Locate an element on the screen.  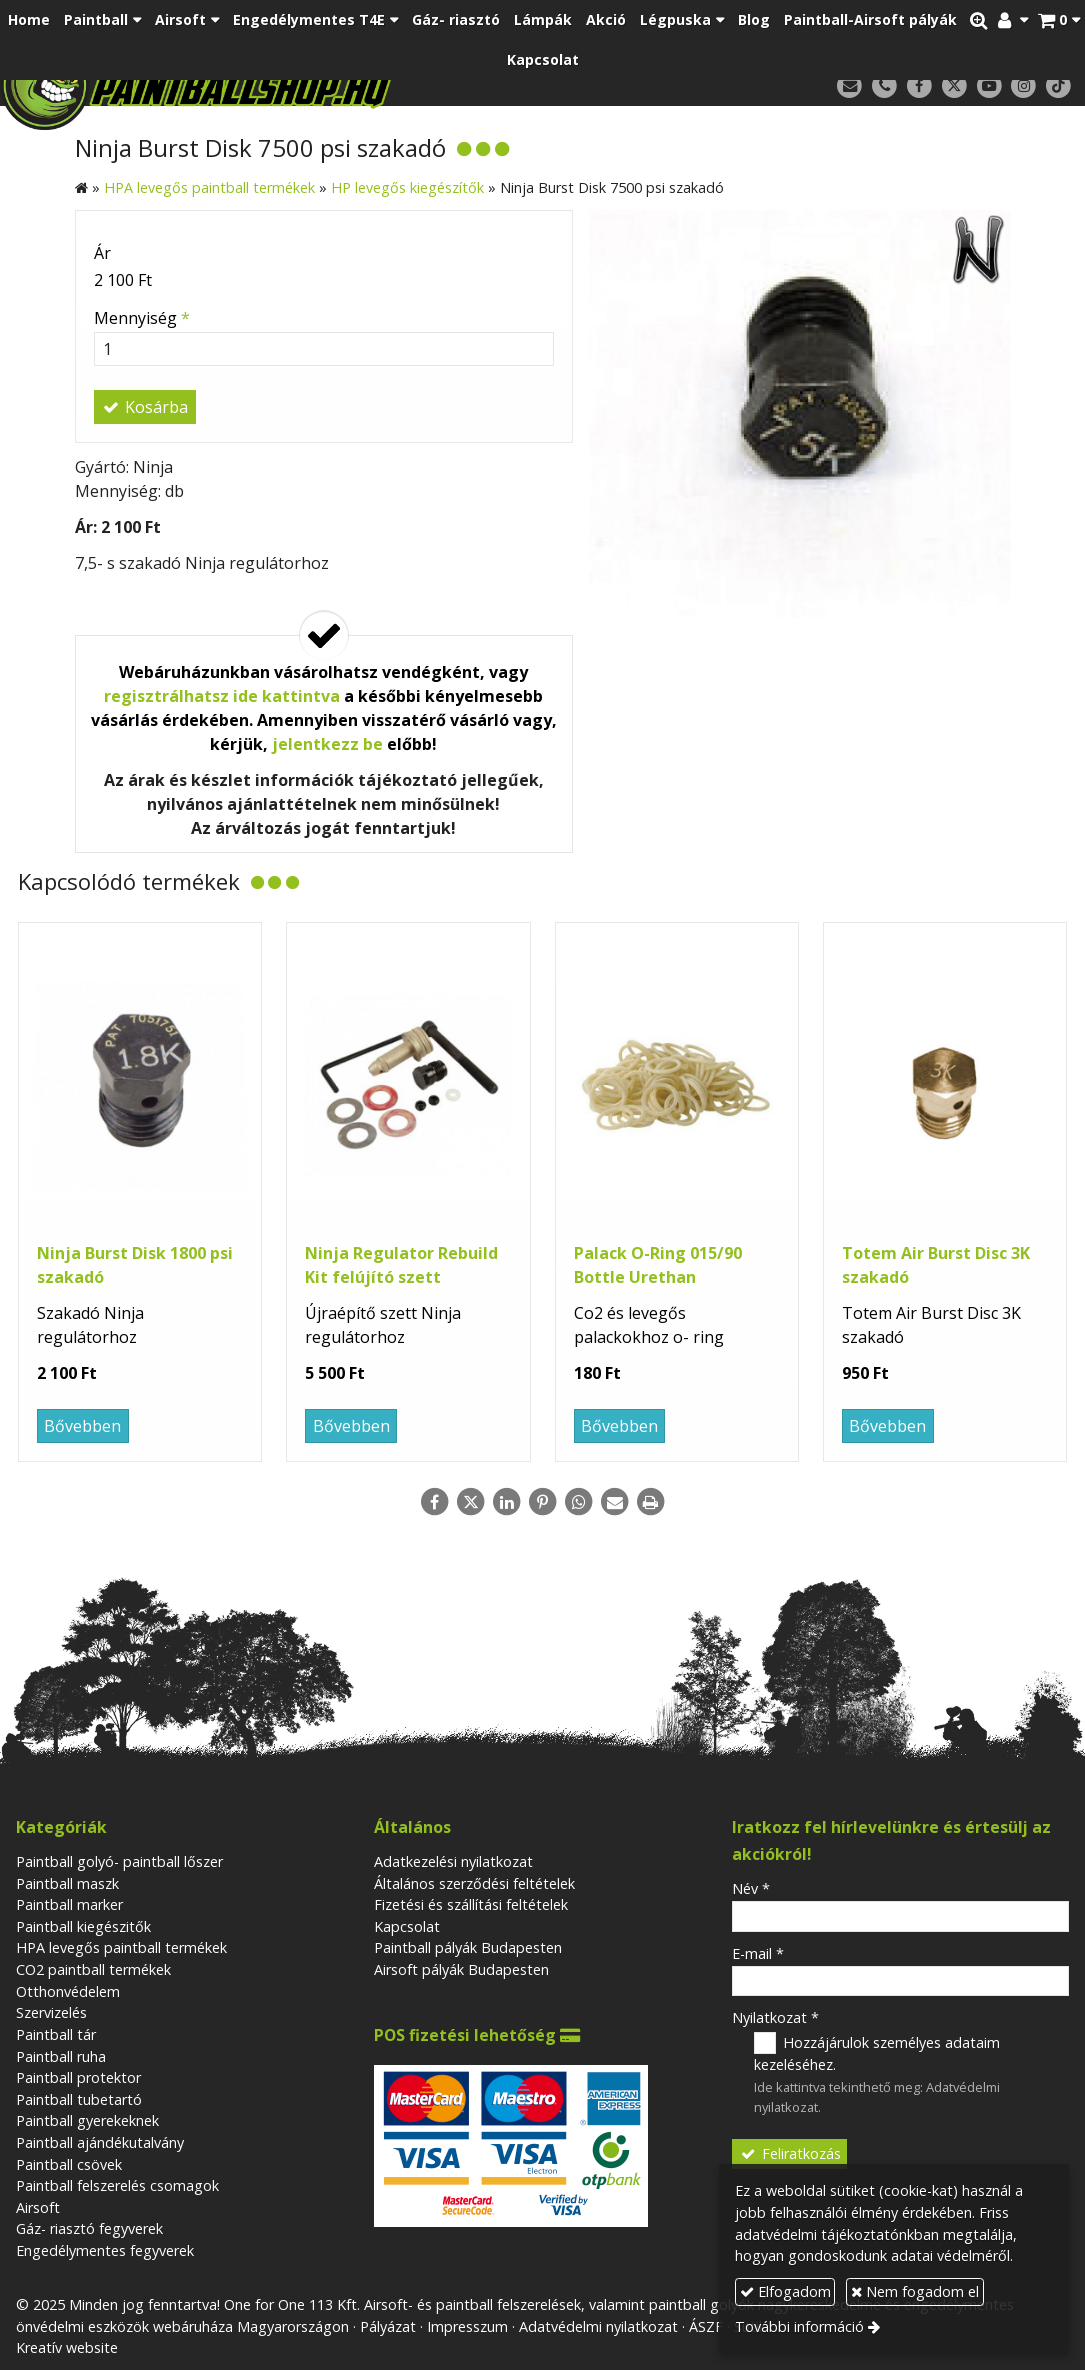
Paintball gyerekeknek is located at coordinates (87, 2120).